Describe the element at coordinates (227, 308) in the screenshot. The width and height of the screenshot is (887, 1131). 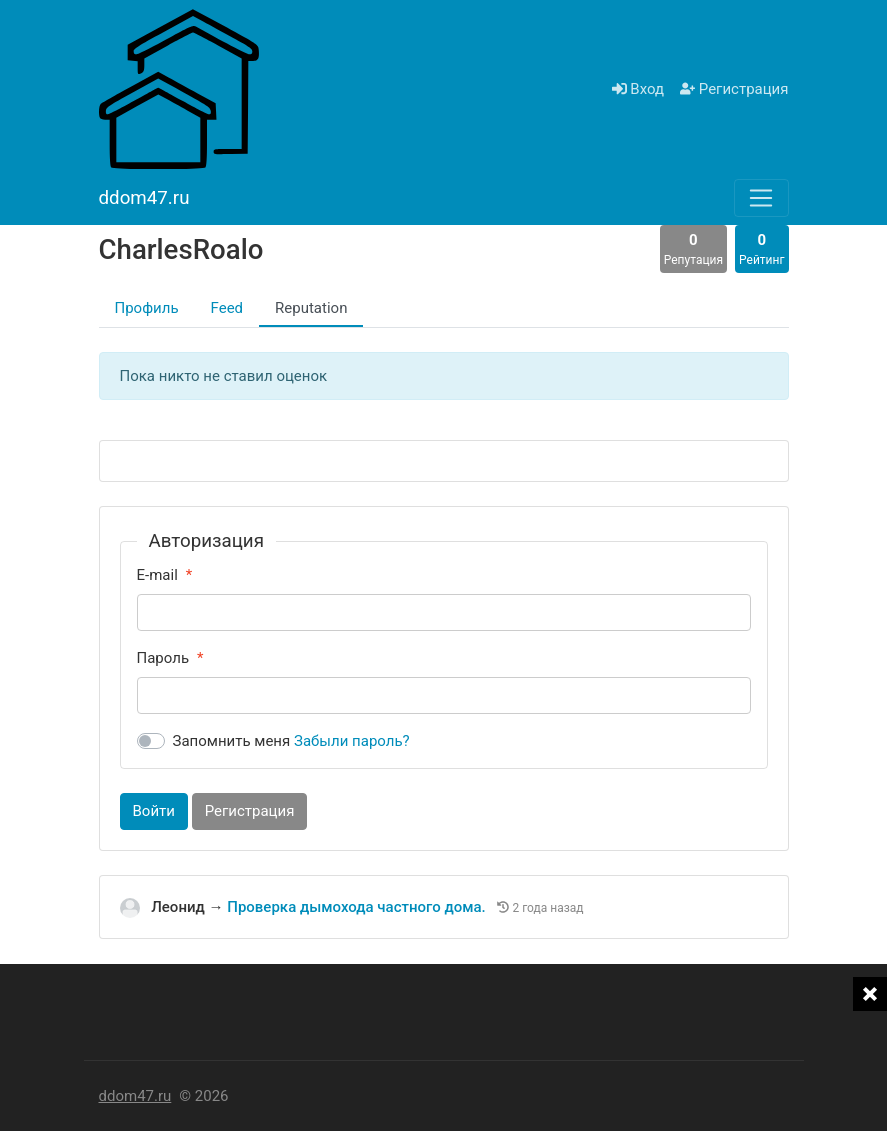
I see `Feed` at that location.